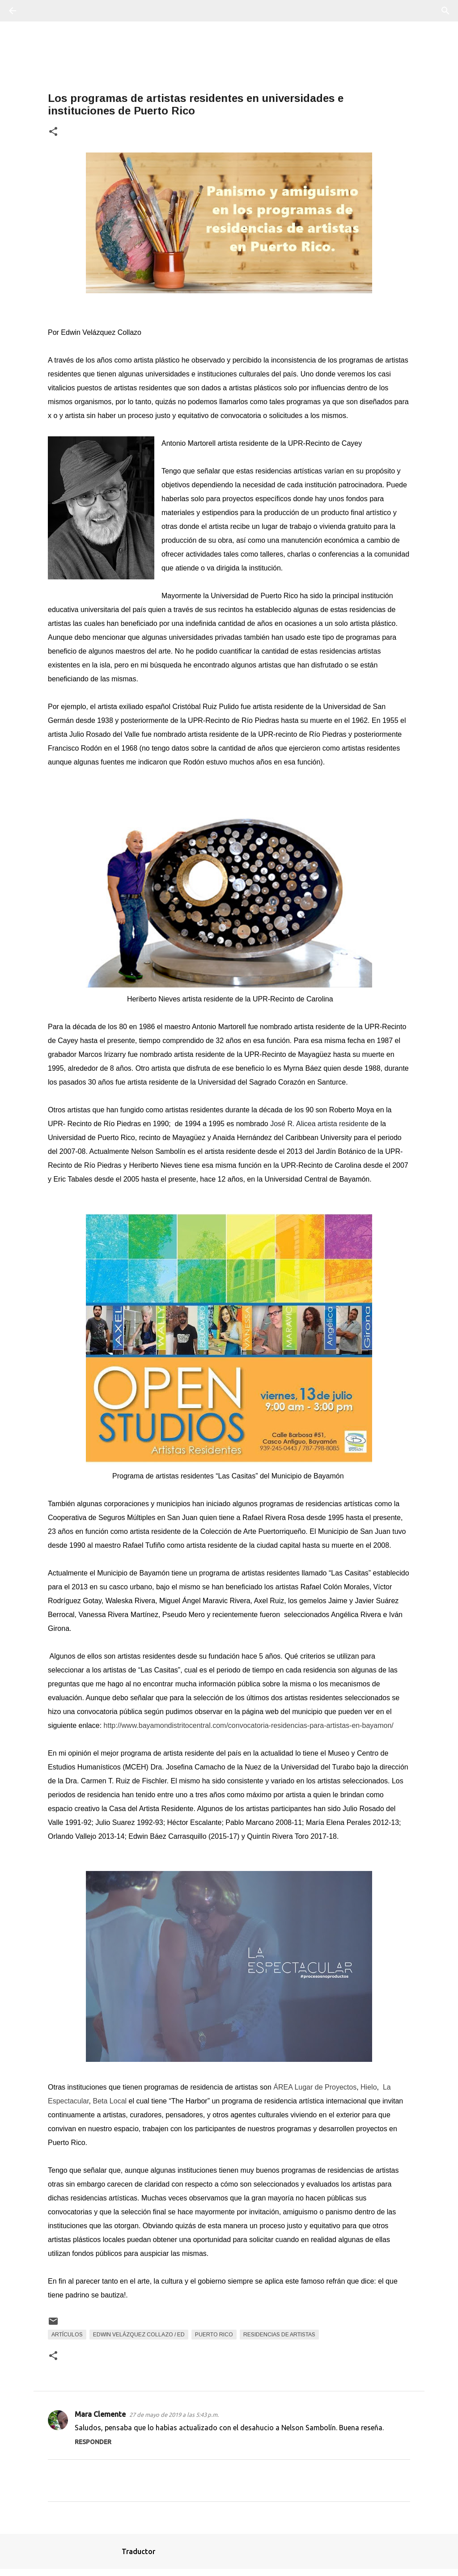 This screenshot has height=2576, width=458. I want to click on Mara Clemente, so click(100, 2414).